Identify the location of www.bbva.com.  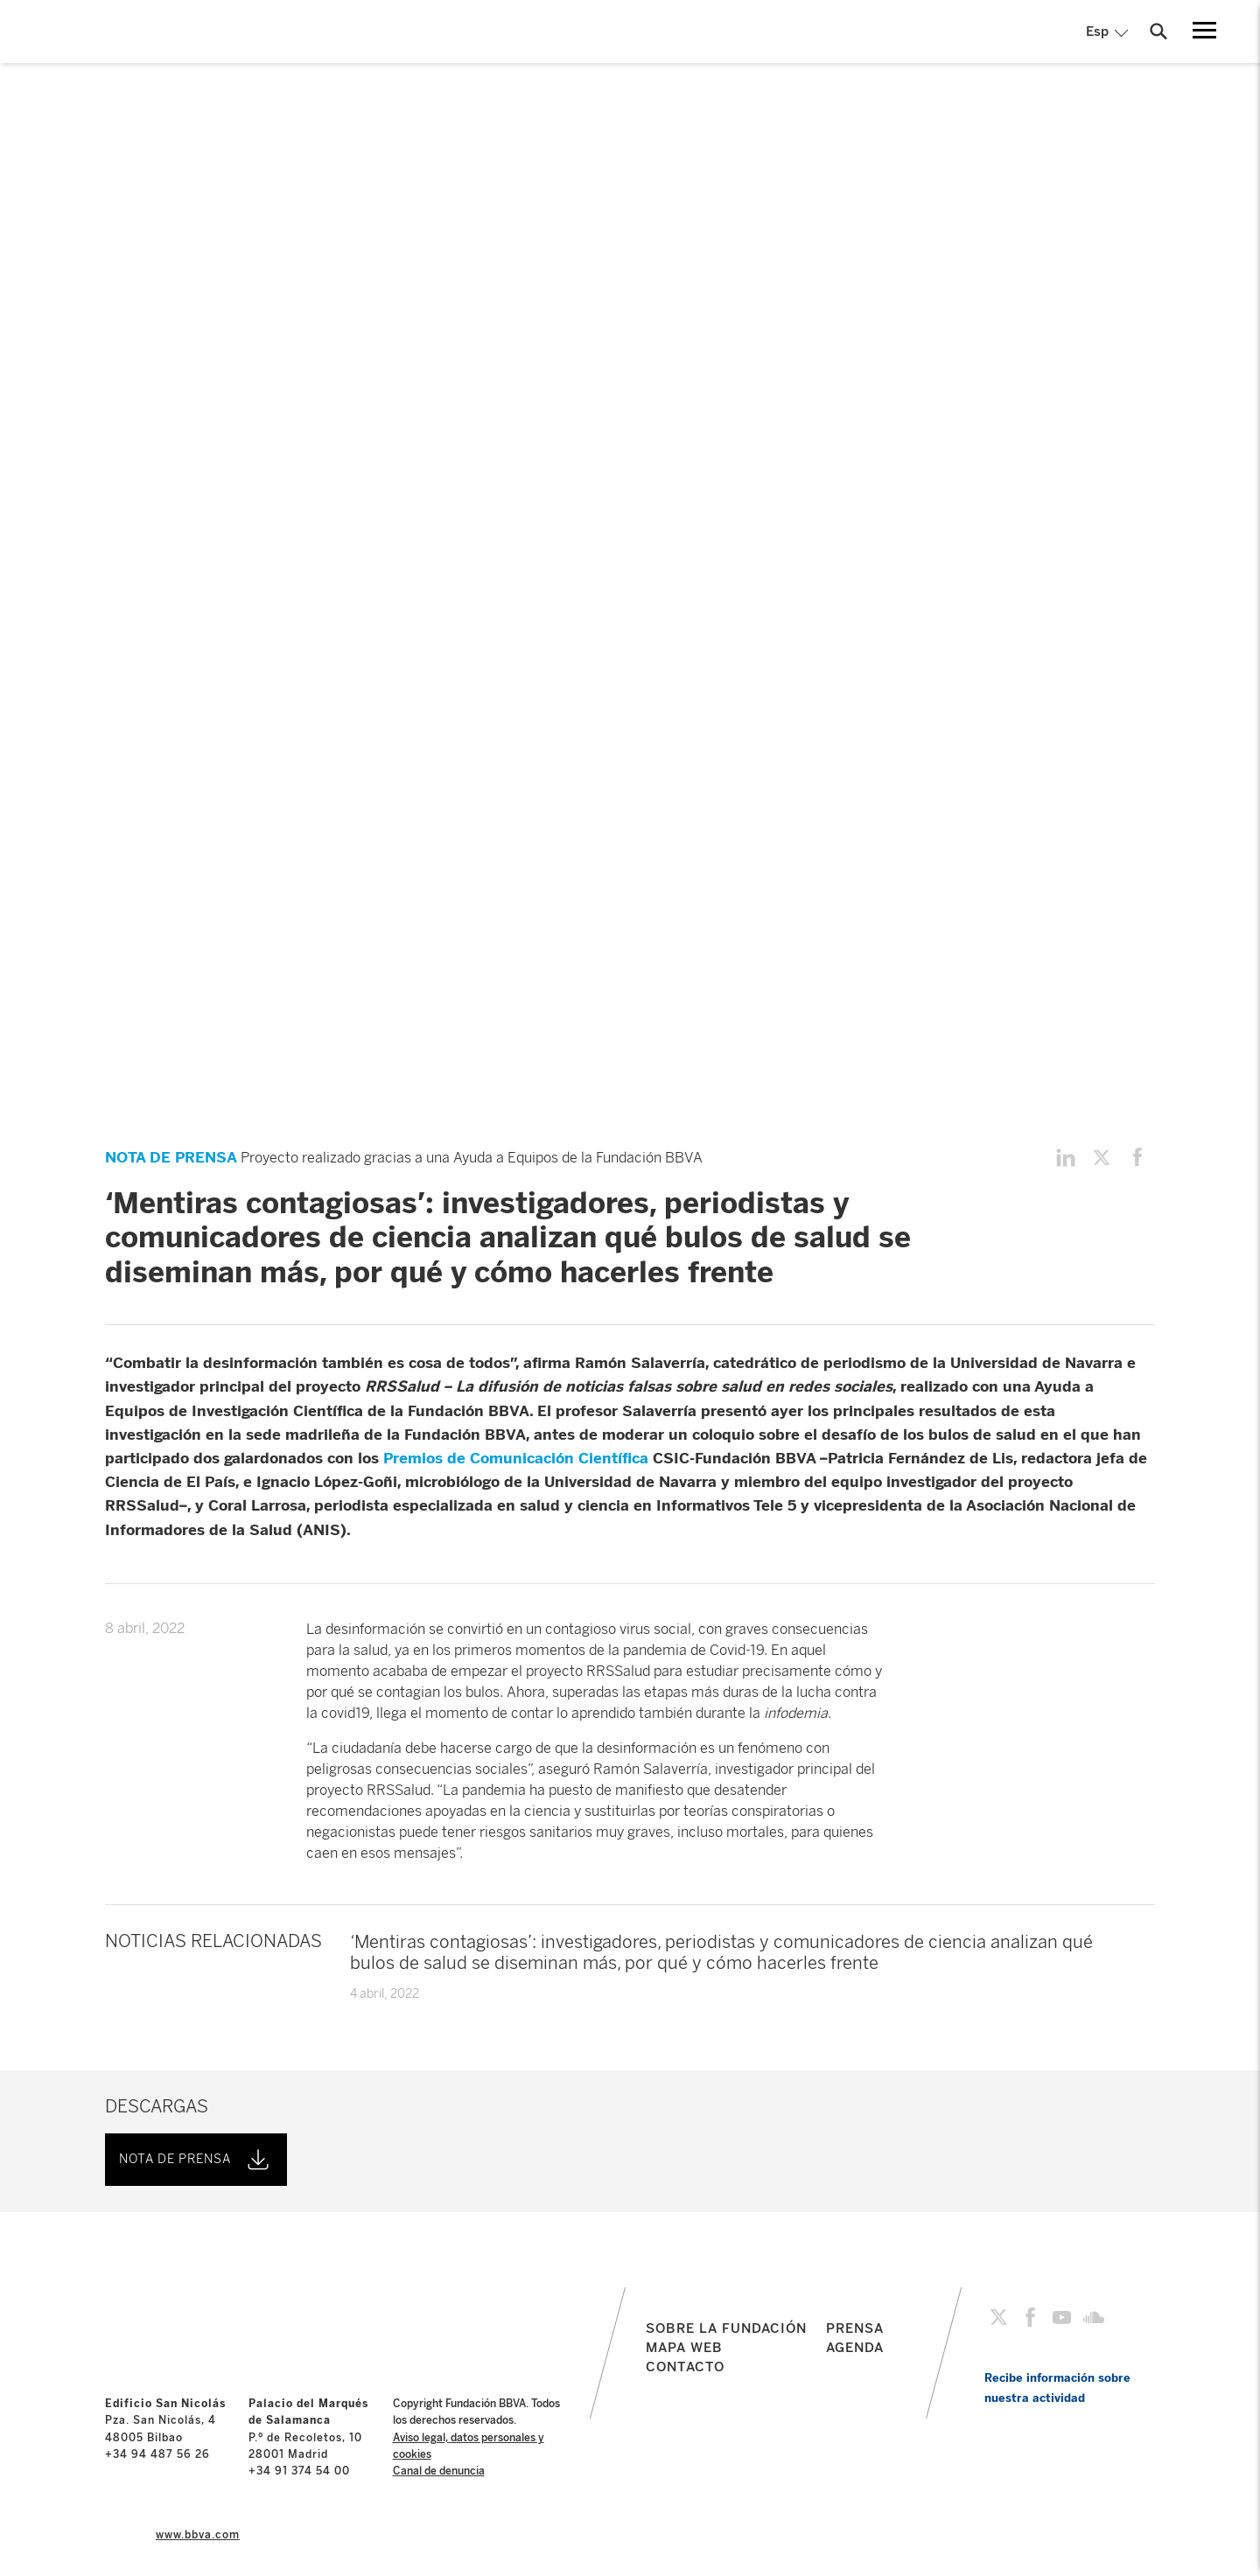
(198, 2535).